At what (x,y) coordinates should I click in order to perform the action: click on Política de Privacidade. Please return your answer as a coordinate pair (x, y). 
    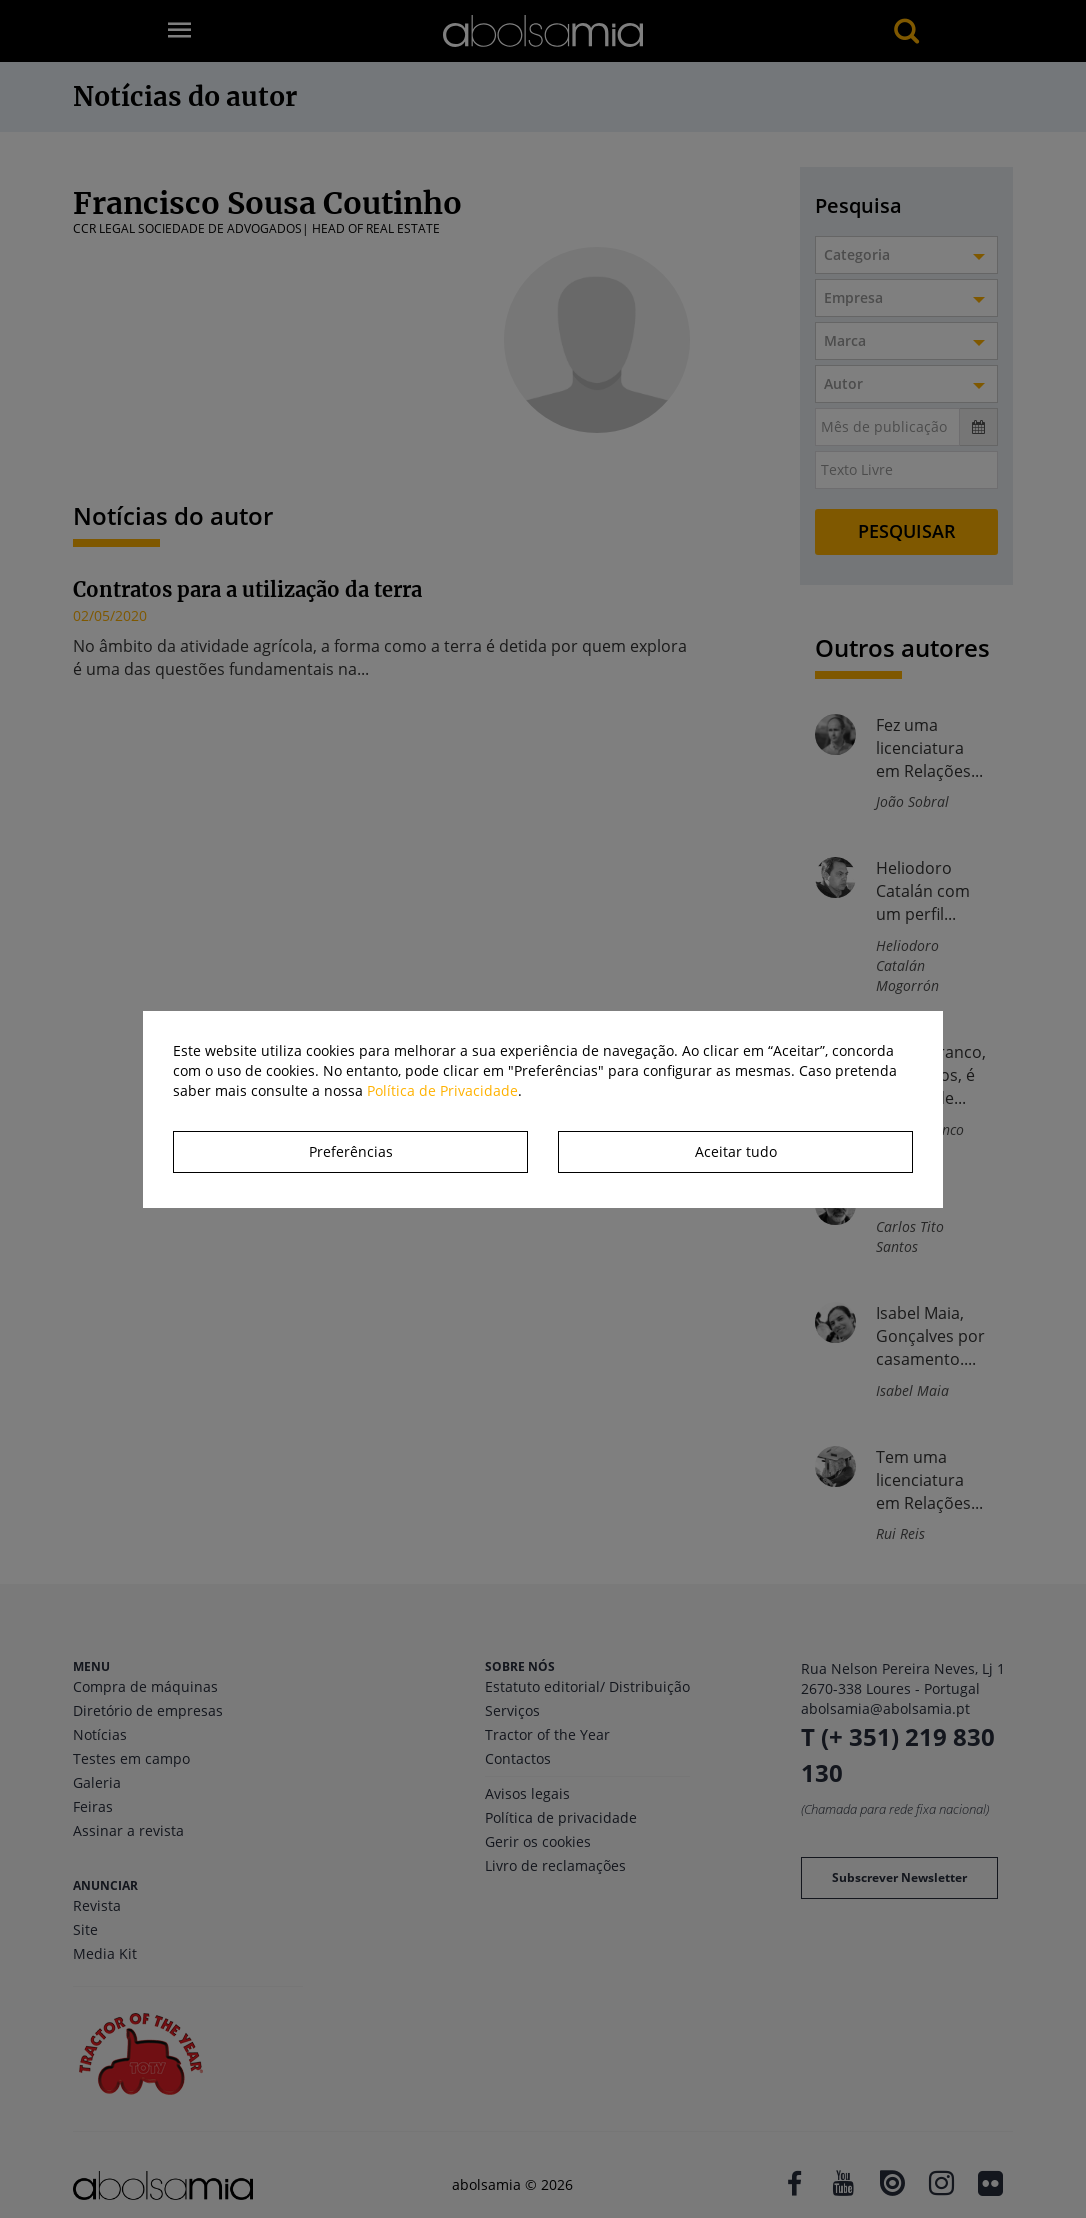
    Looking at the image, I should click on (442, 1090).